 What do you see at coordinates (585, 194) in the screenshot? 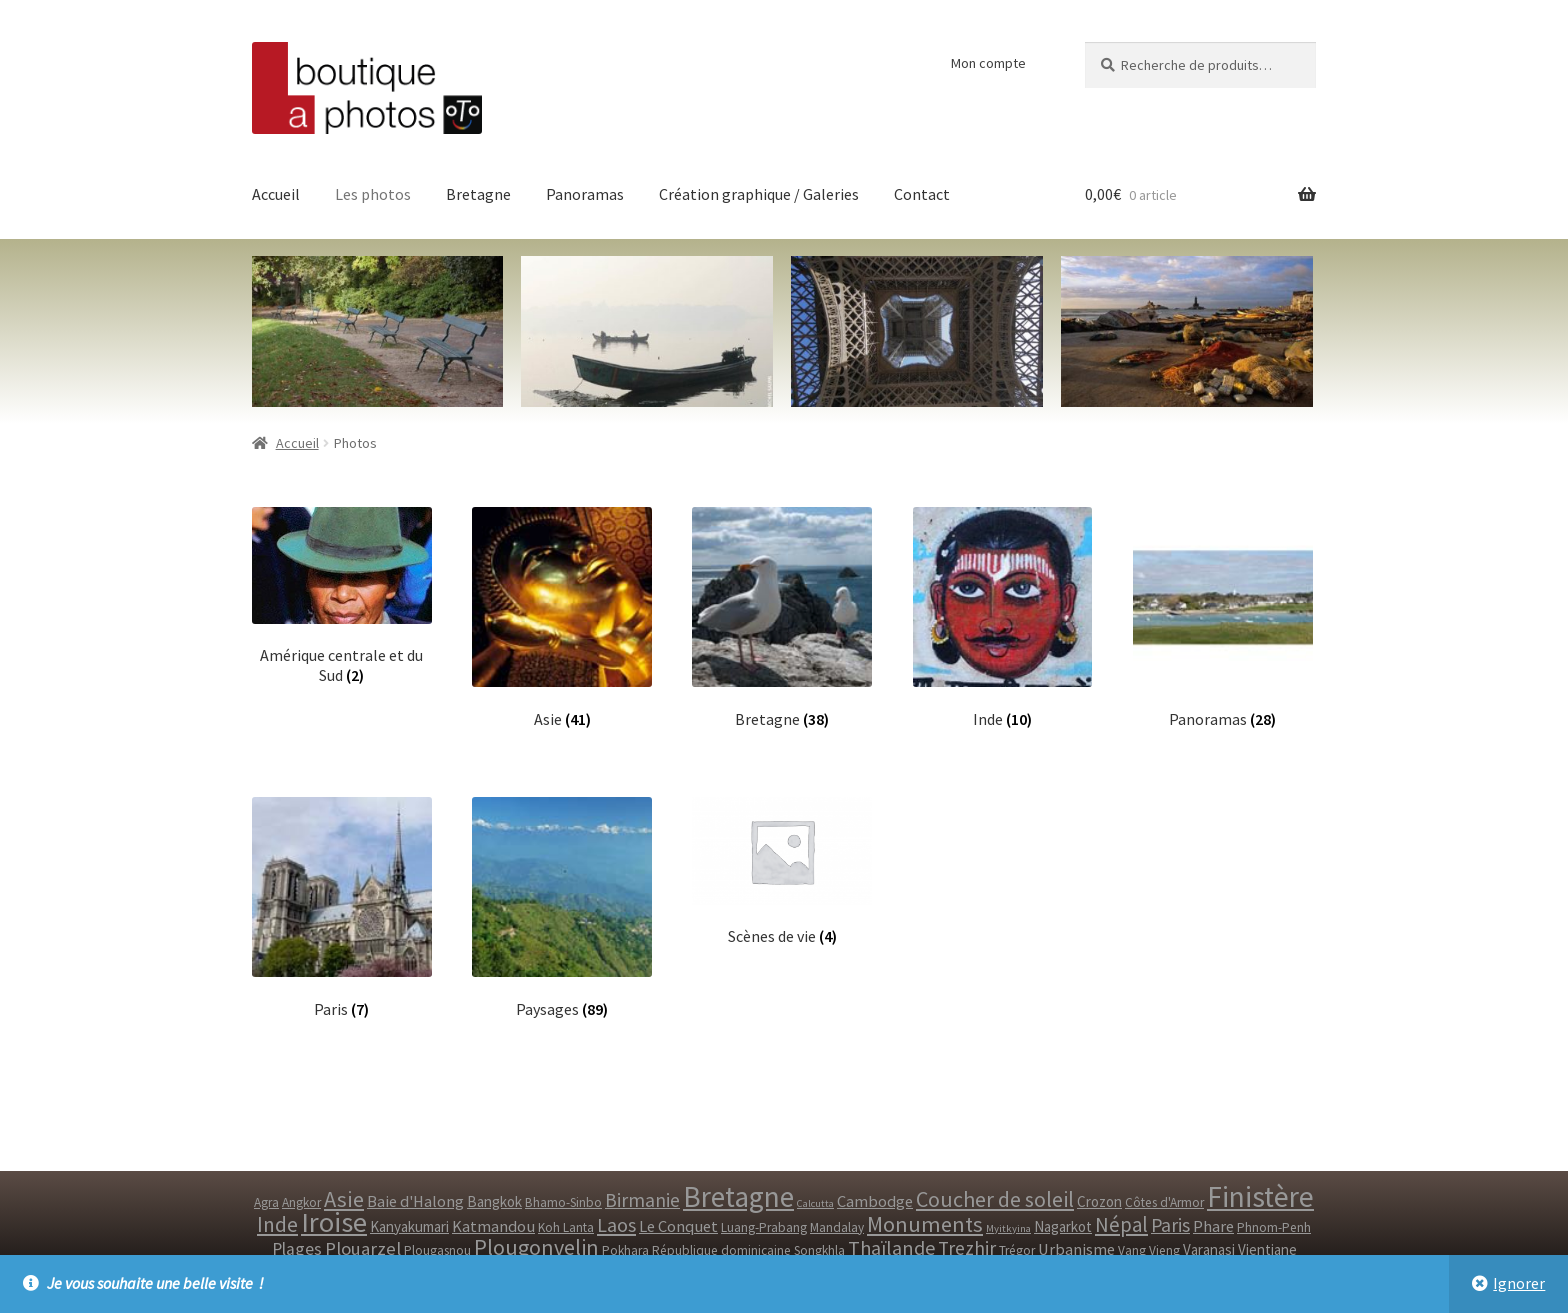
I see `Panoramas` at bounding box center [585, 194].